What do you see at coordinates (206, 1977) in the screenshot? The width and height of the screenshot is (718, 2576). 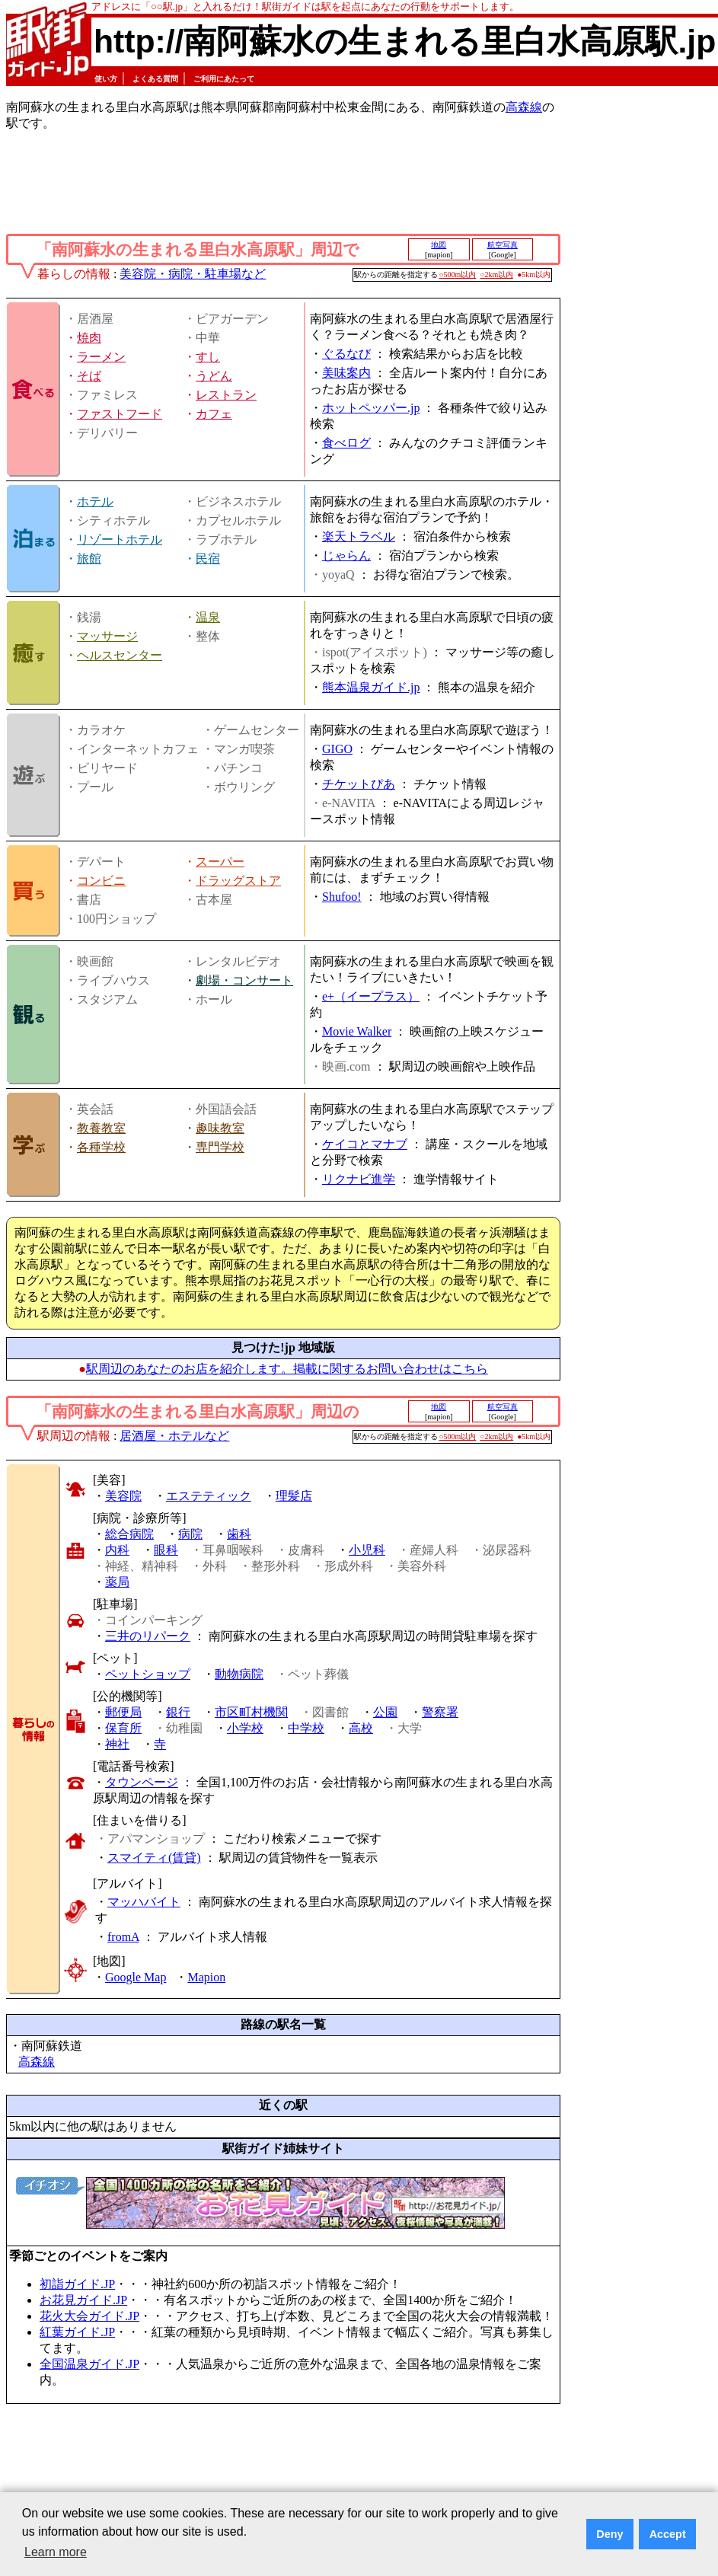 I see `Mapion` at bounding box center [206, 1977].